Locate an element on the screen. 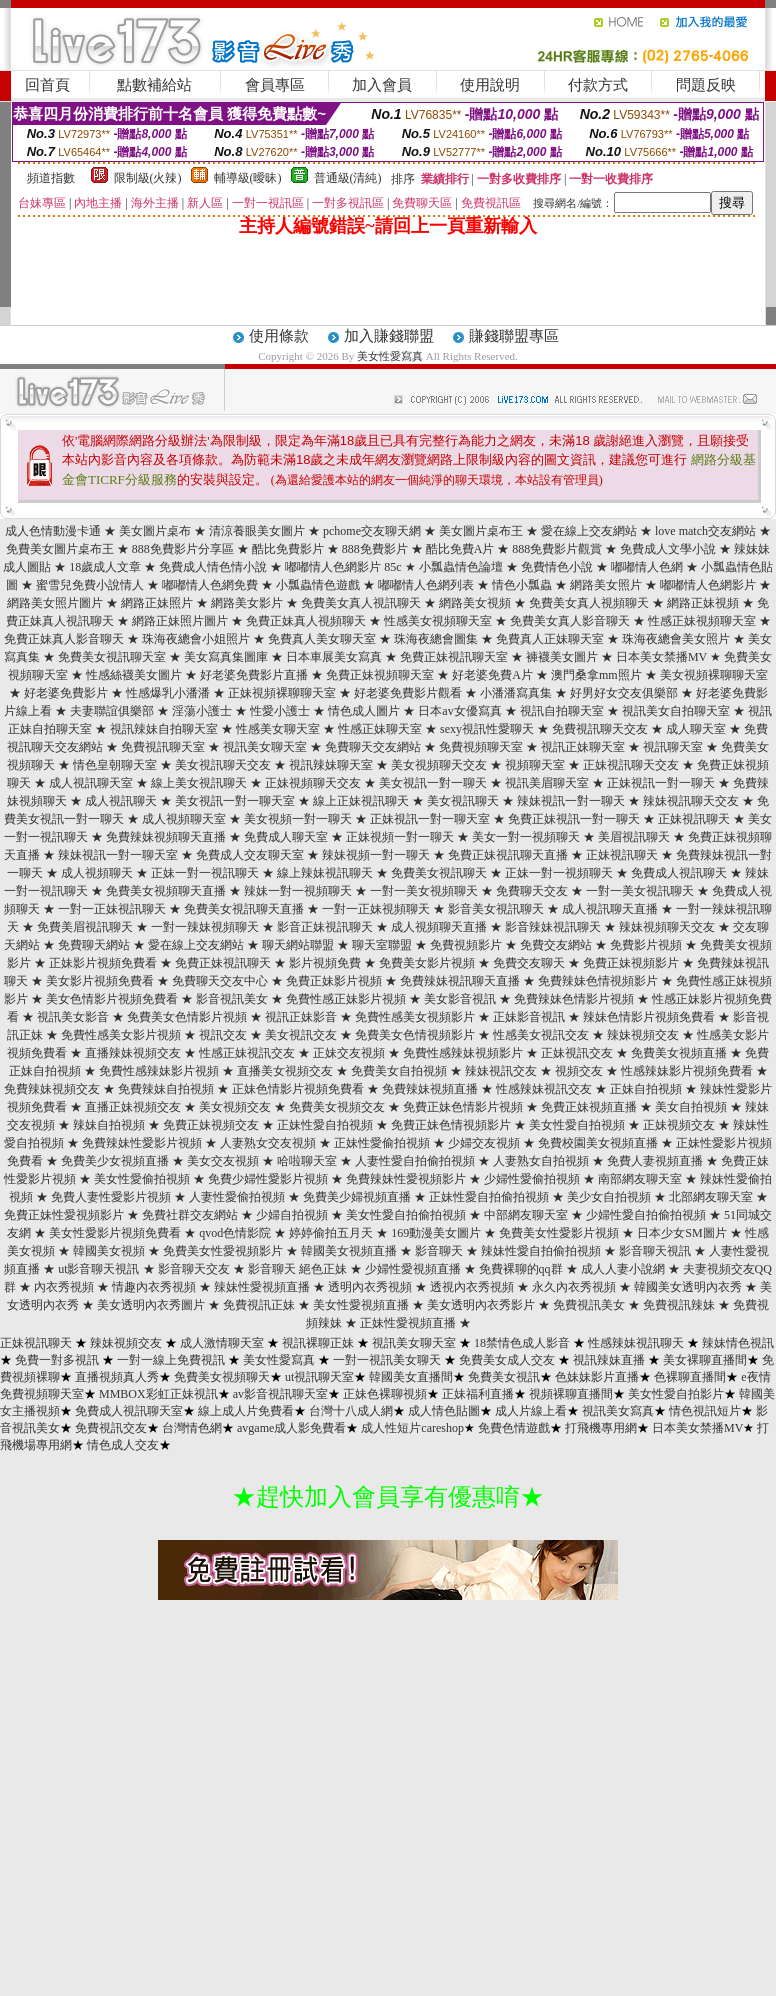  辣妹視訊聊天交友 is located at coordinates (691, 801).